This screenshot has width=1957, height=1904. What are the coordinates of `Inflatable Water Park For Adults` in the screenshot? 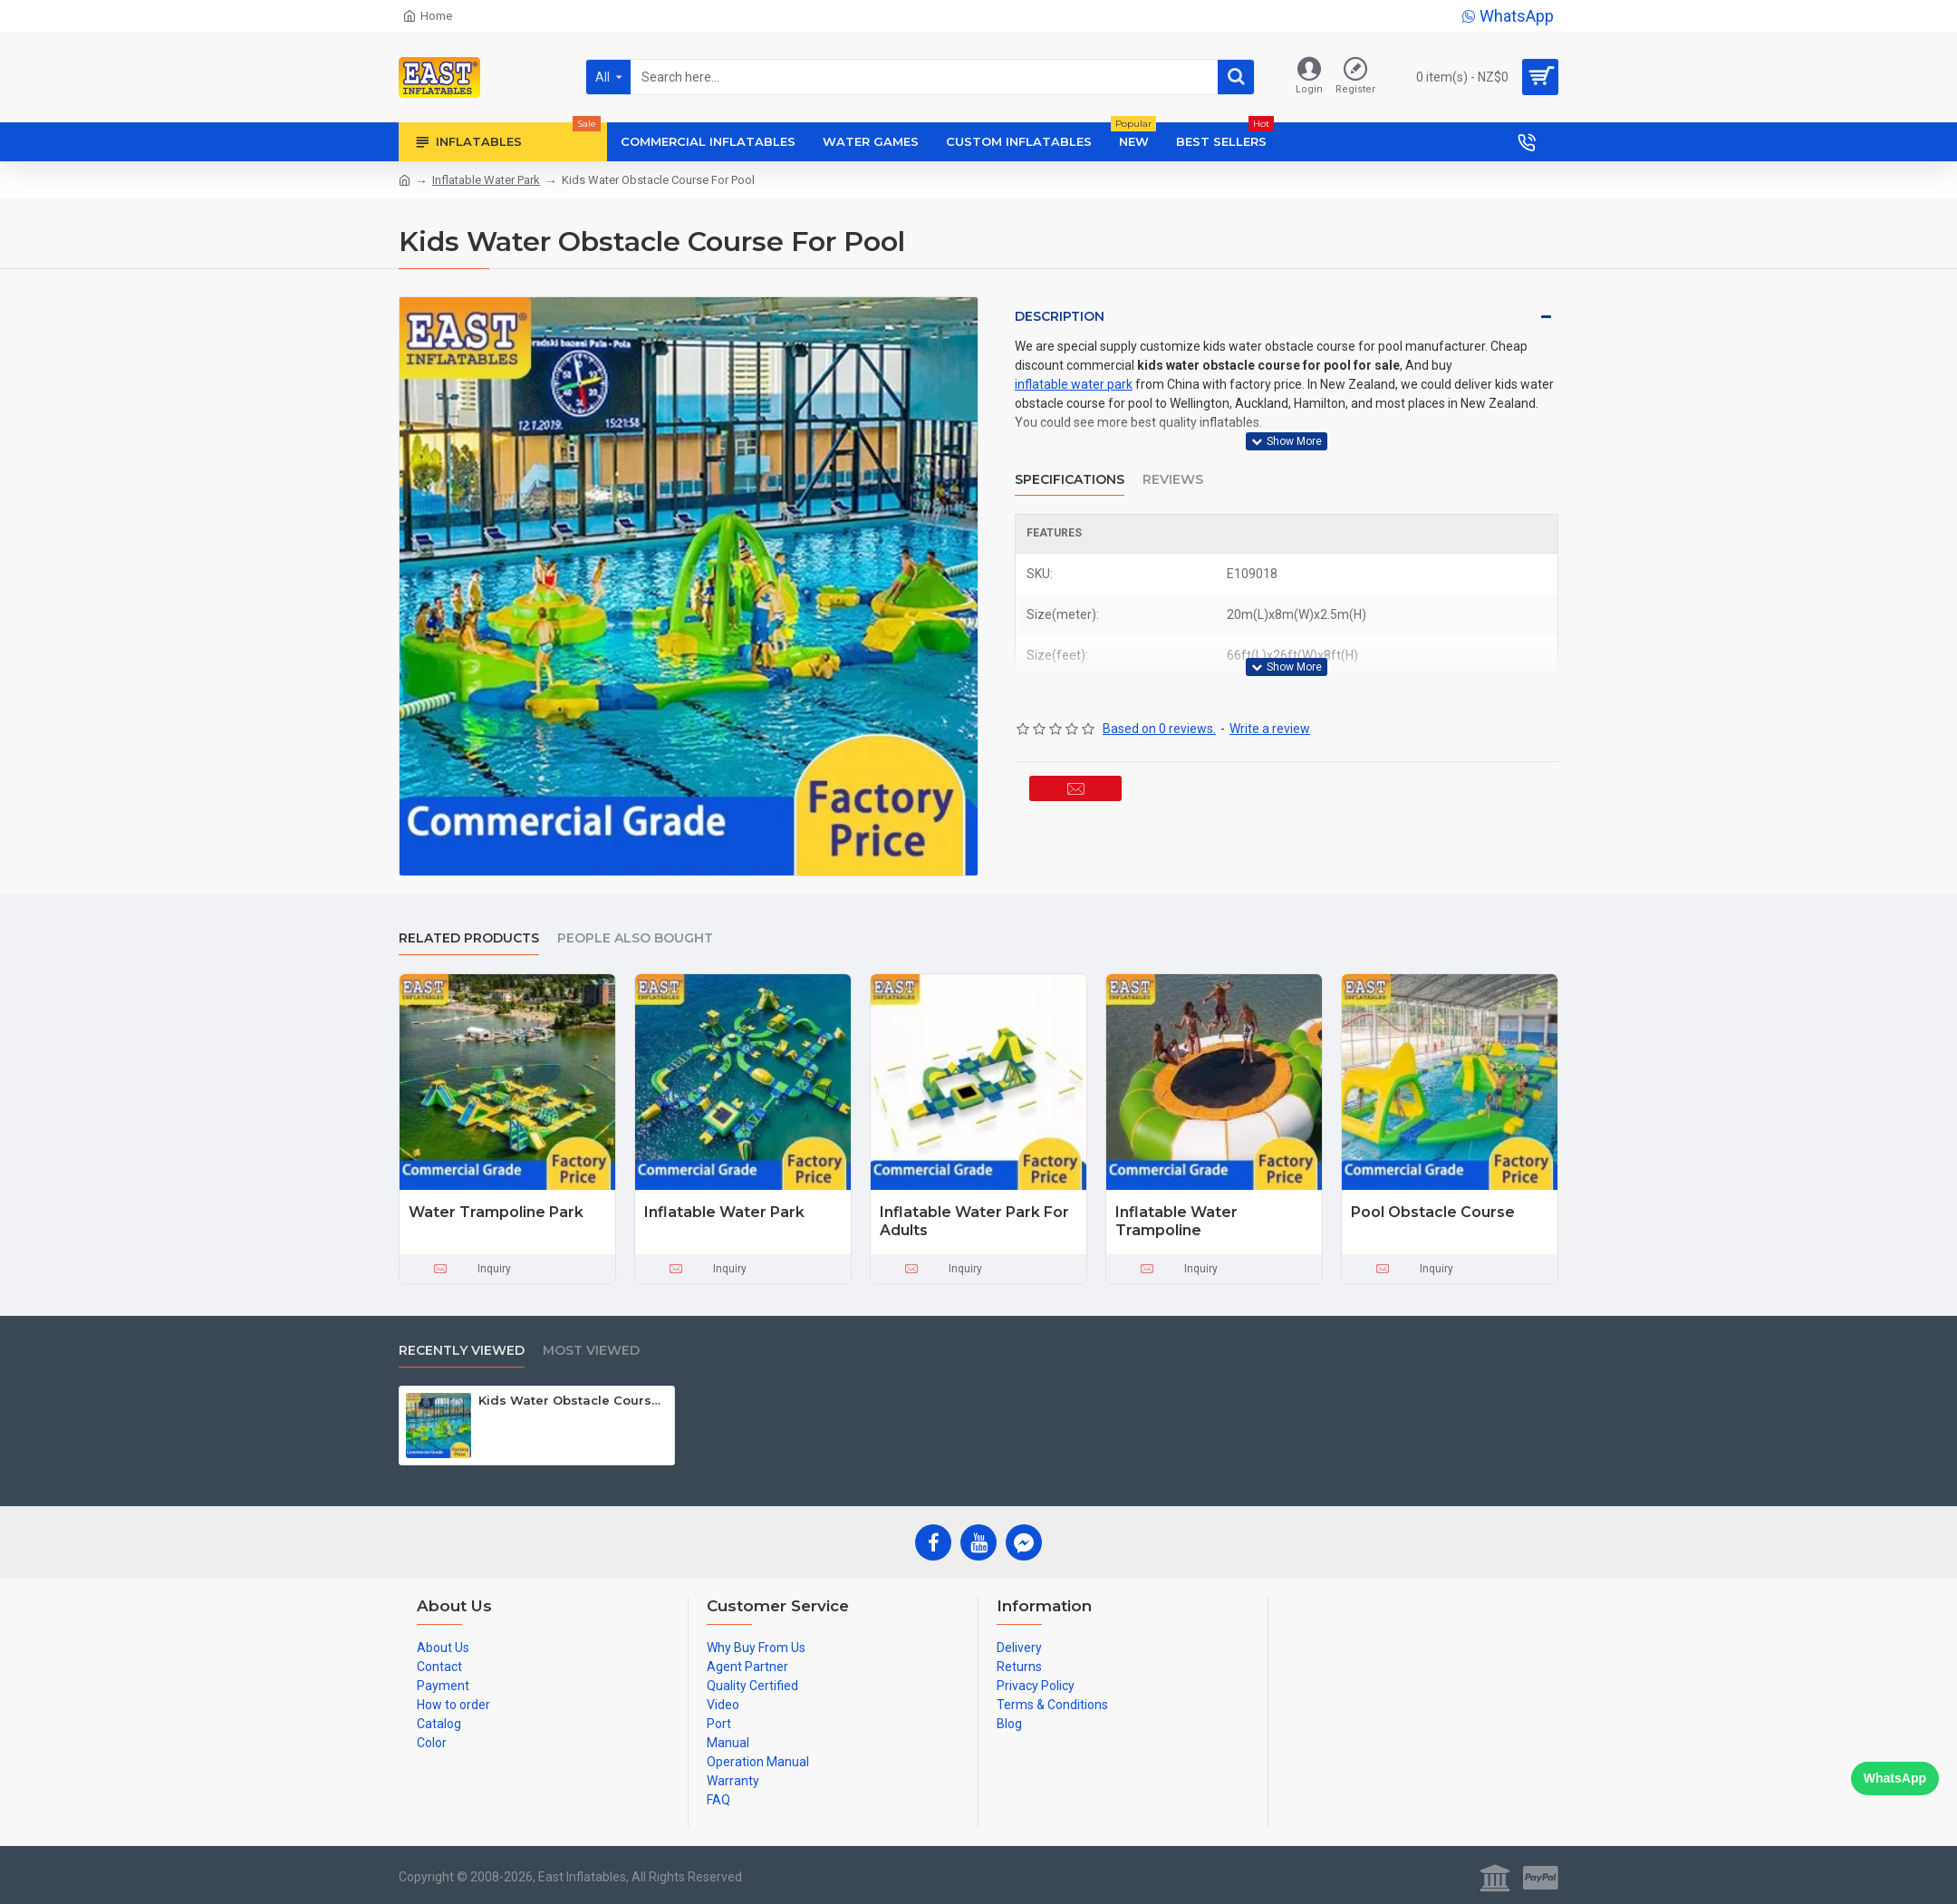 It's located at (974, 1221).